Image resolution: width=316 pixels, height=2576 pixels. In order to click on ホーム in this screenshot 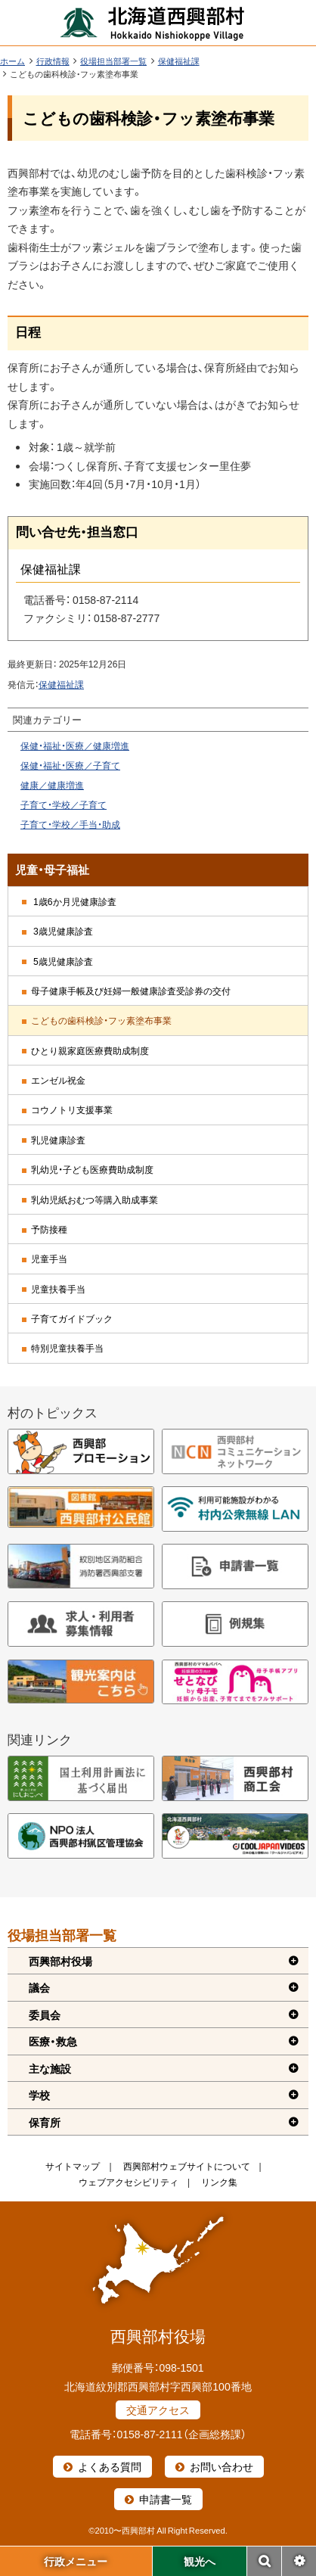, I will do `click(12, 61)`.